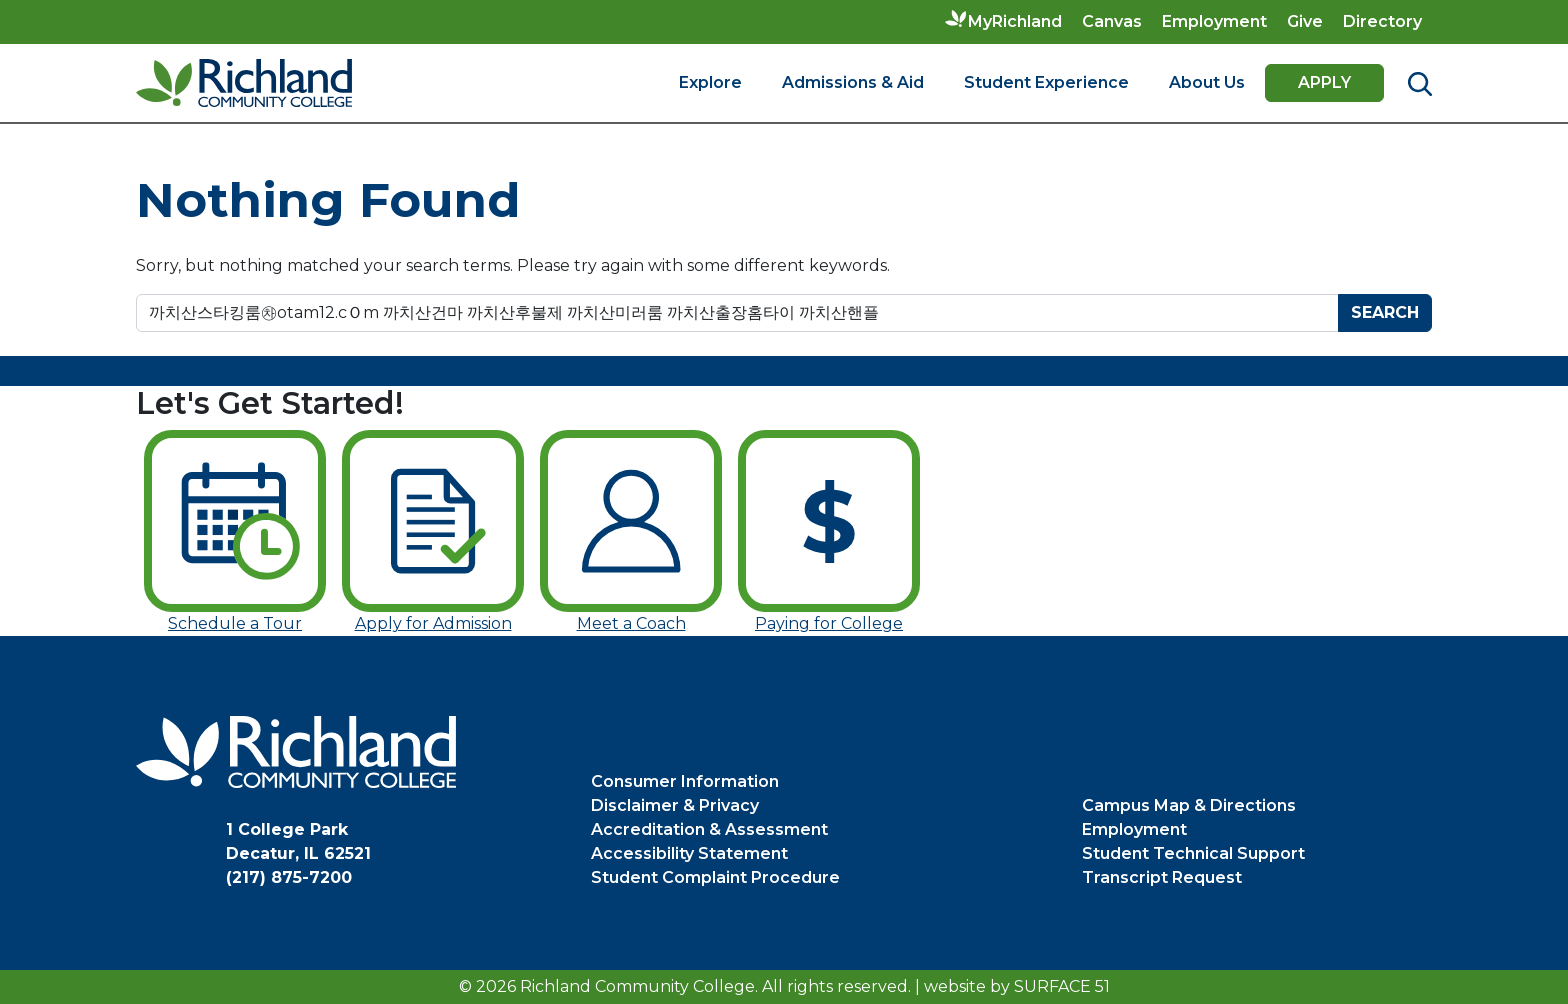 This screenshot has height=1004, width=1568. Describe the element at coordinates (1214, 21) in the screenshot. I see `Employment` at that location.